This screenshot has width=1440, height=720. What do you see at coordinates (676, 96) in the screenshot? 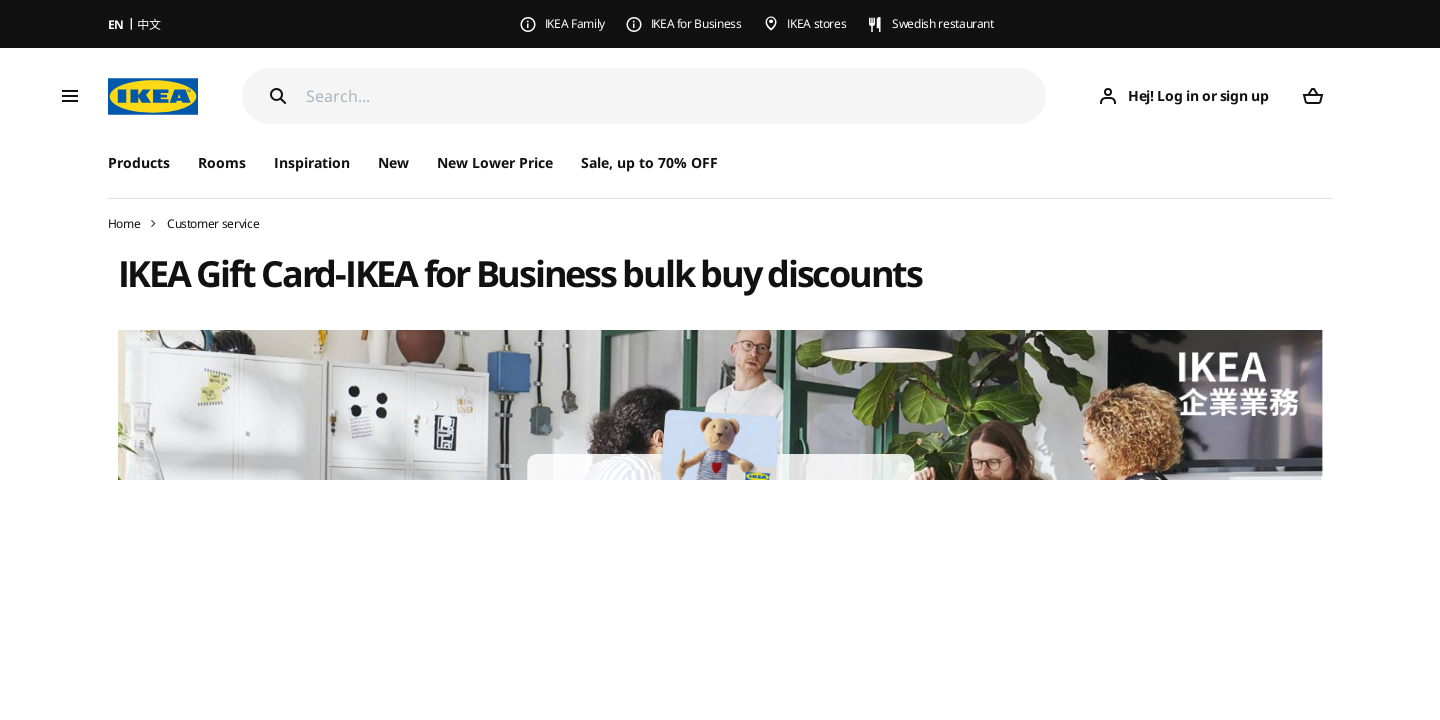
I see `[Search]` at bounding box center [676, 96].